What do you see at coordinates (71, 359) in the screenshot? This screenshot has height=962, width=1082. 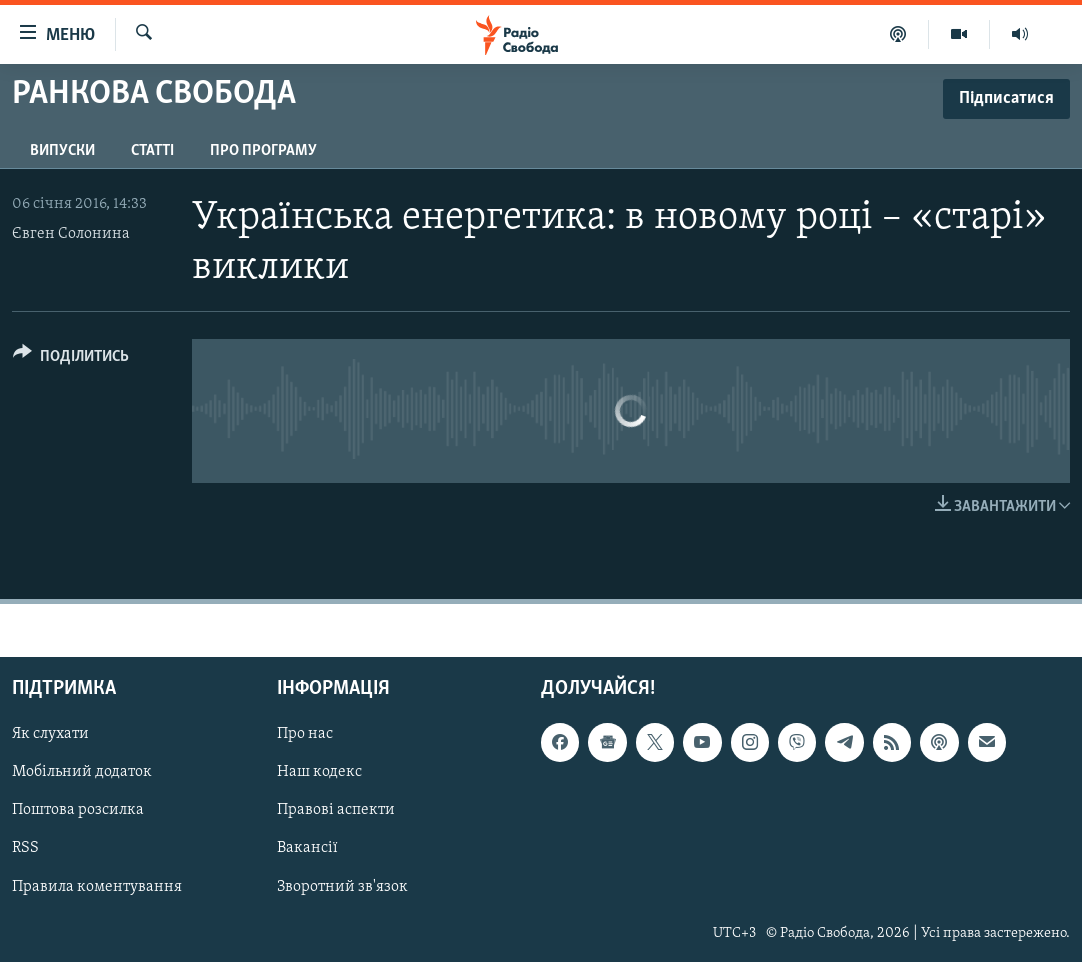 I see `[Button]` at bounding box center [71, 359].